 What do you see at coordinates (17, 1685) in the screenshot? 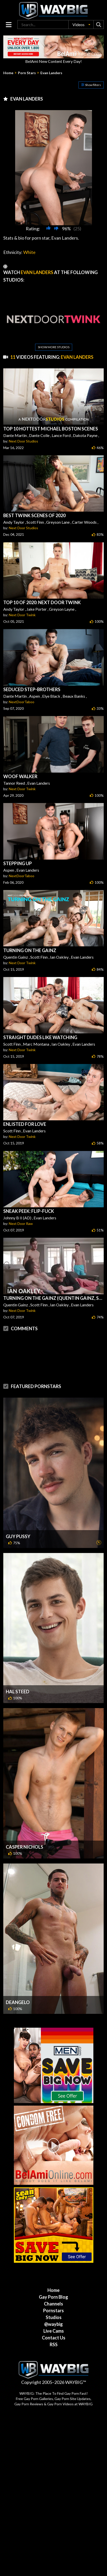
I see `Hal Steed` at bounding box center [17, 1685].